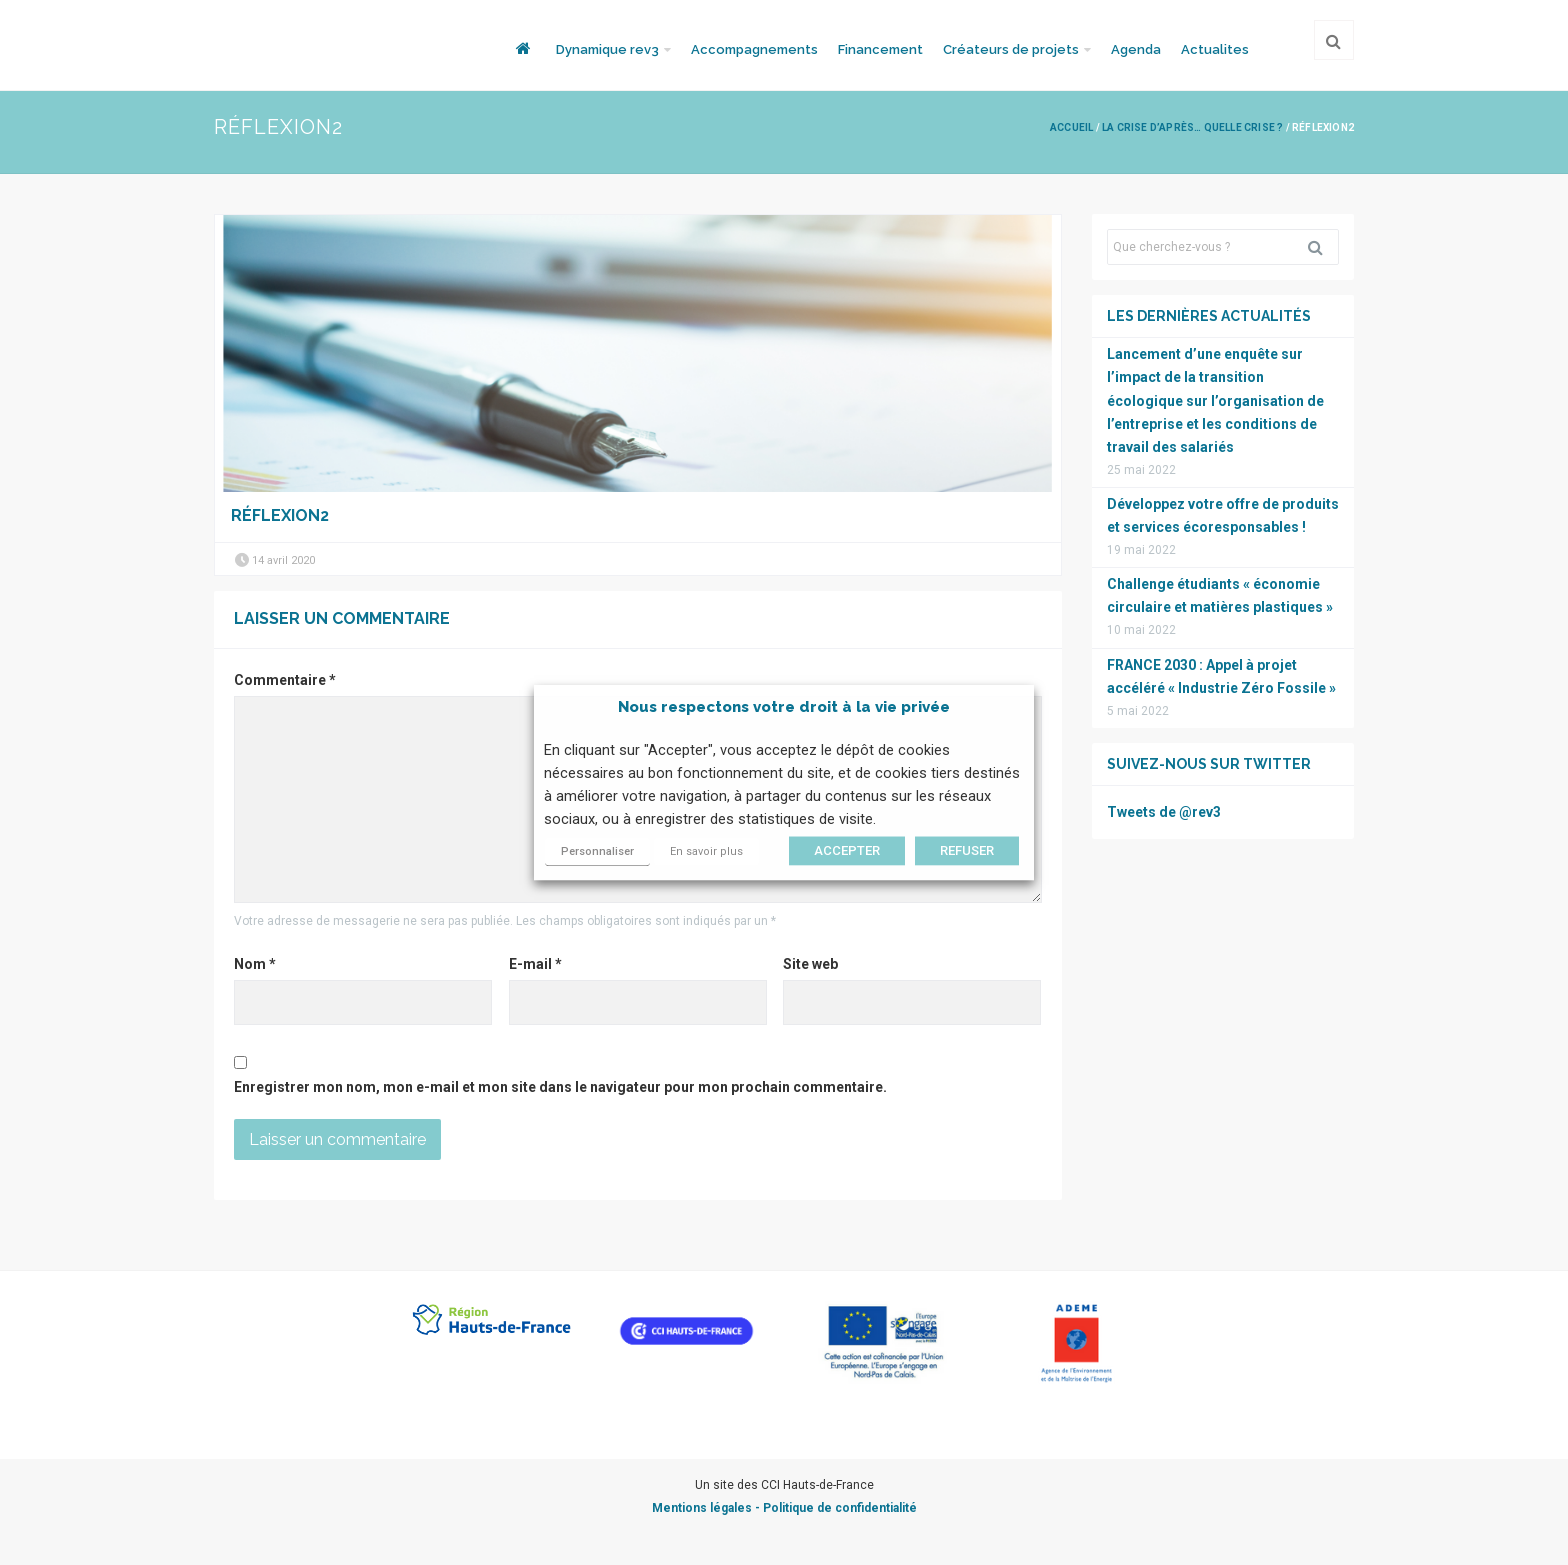  I want to click on La crise d’après… quelle crise ?, so click(1192, 127).